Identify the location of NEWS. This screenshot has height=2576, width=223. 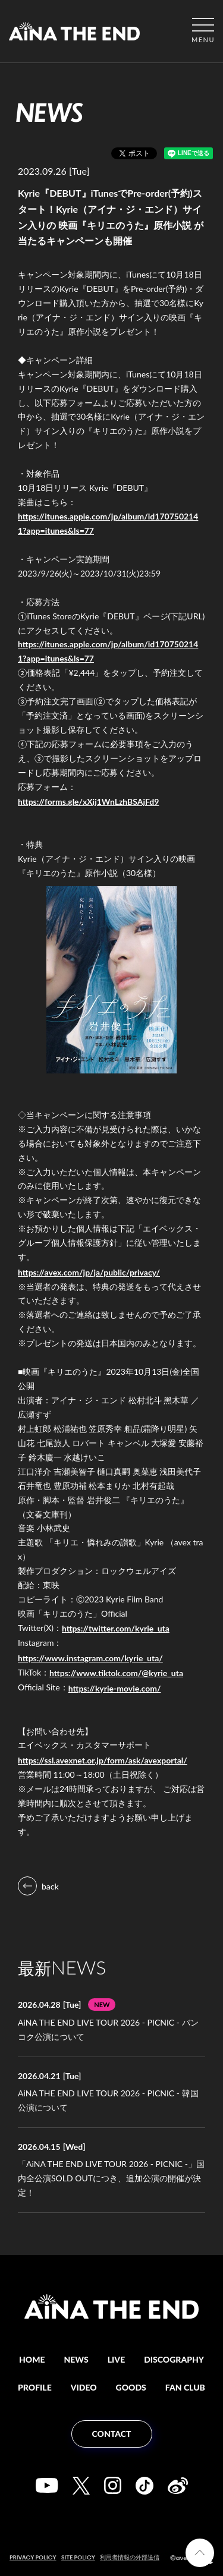
(76, 2359).